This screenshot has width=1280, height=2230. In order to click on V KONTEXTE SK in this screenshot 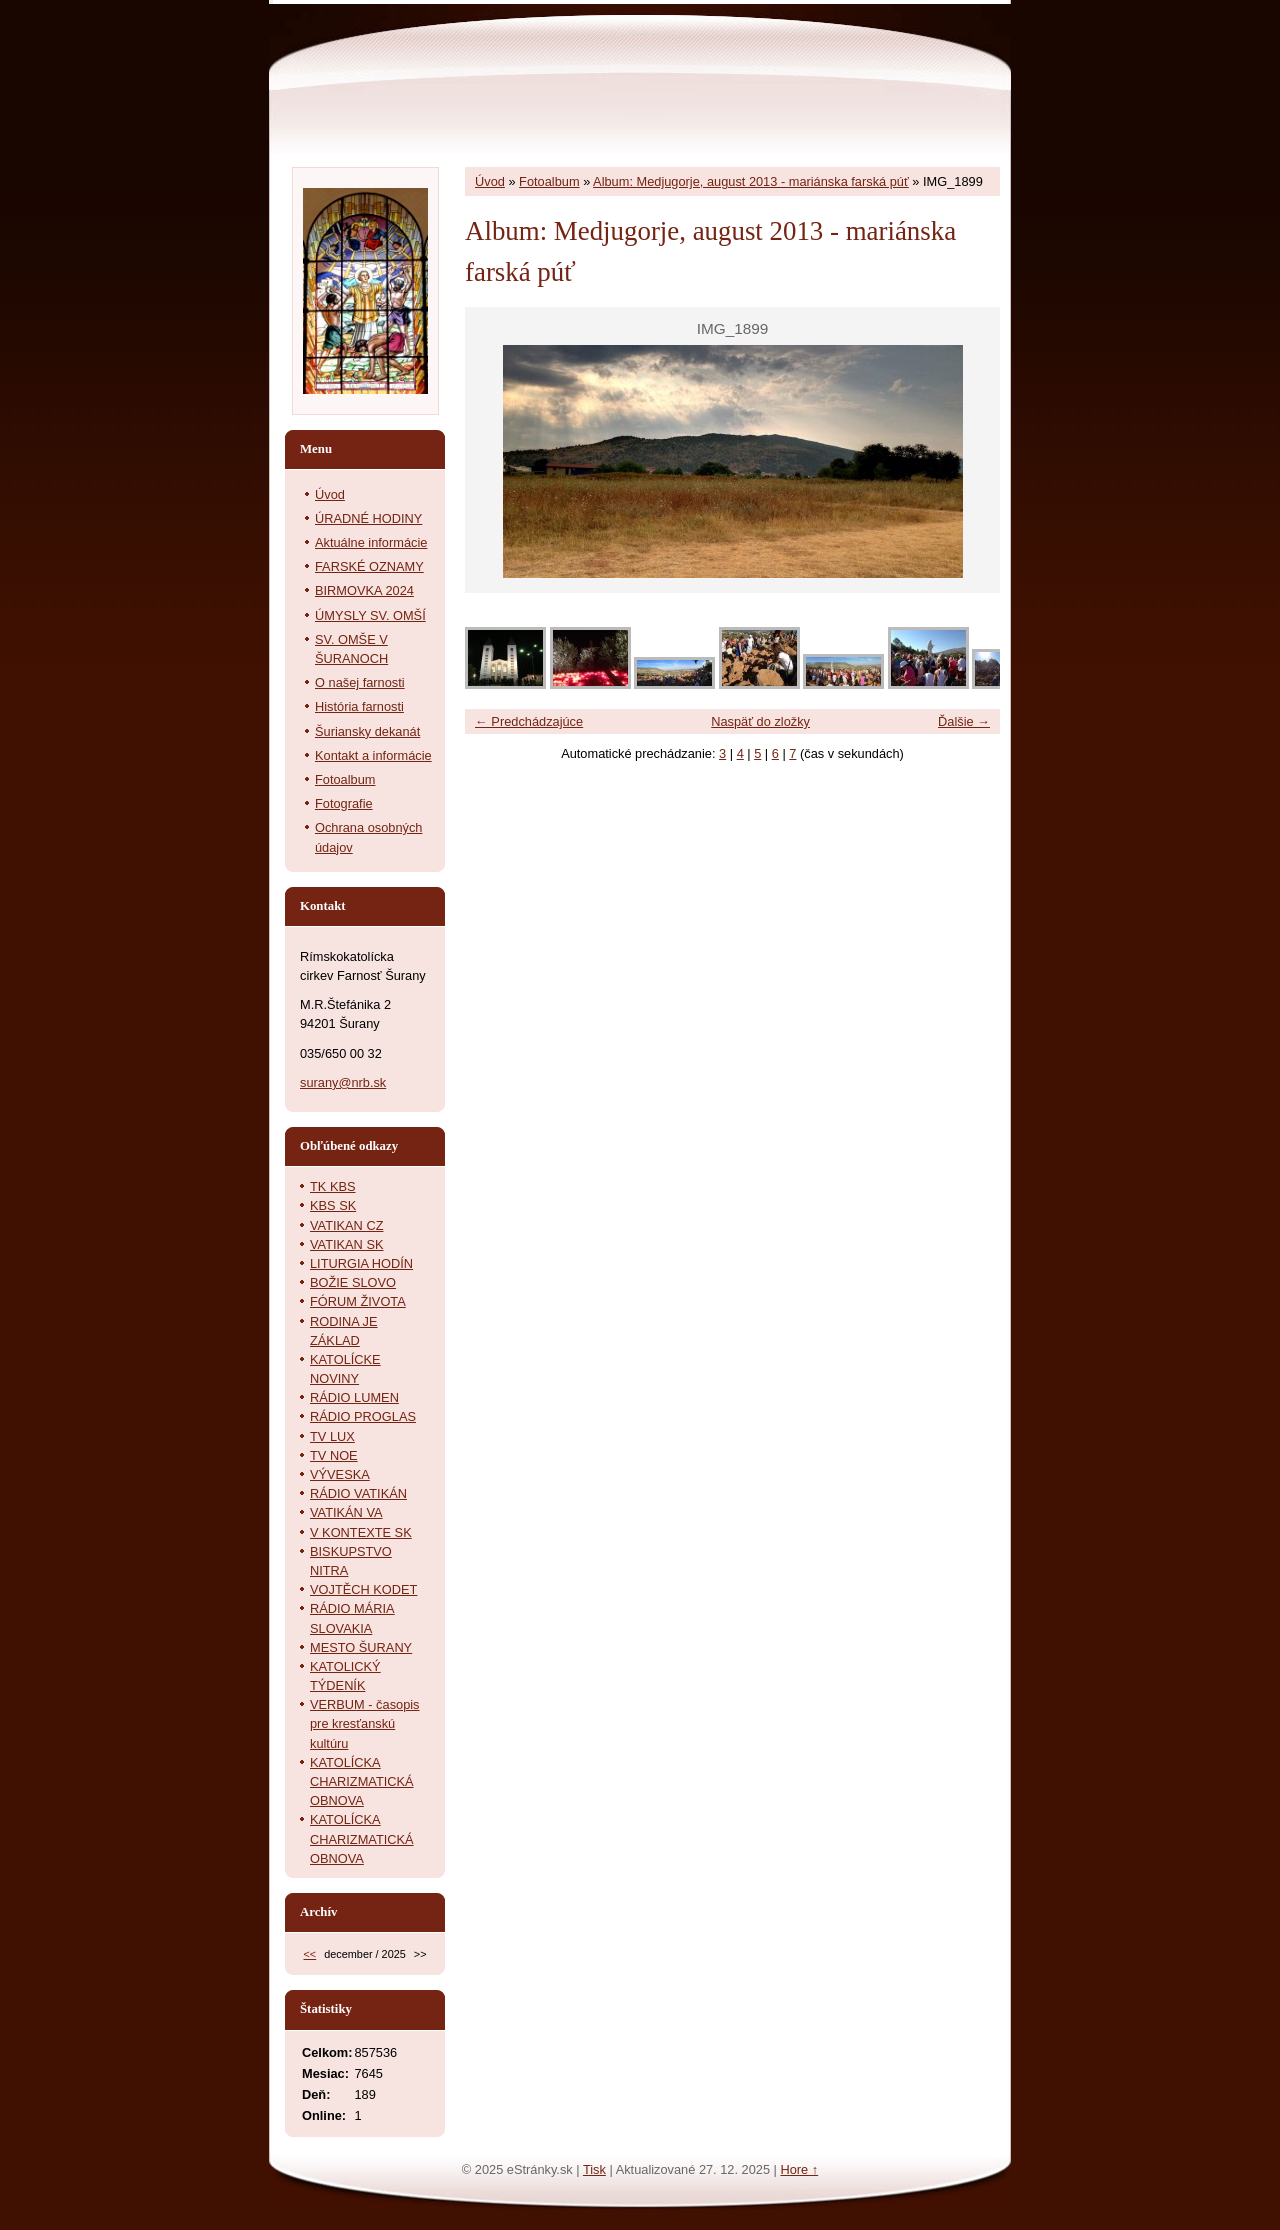, I will do `click(361, 1532)`.